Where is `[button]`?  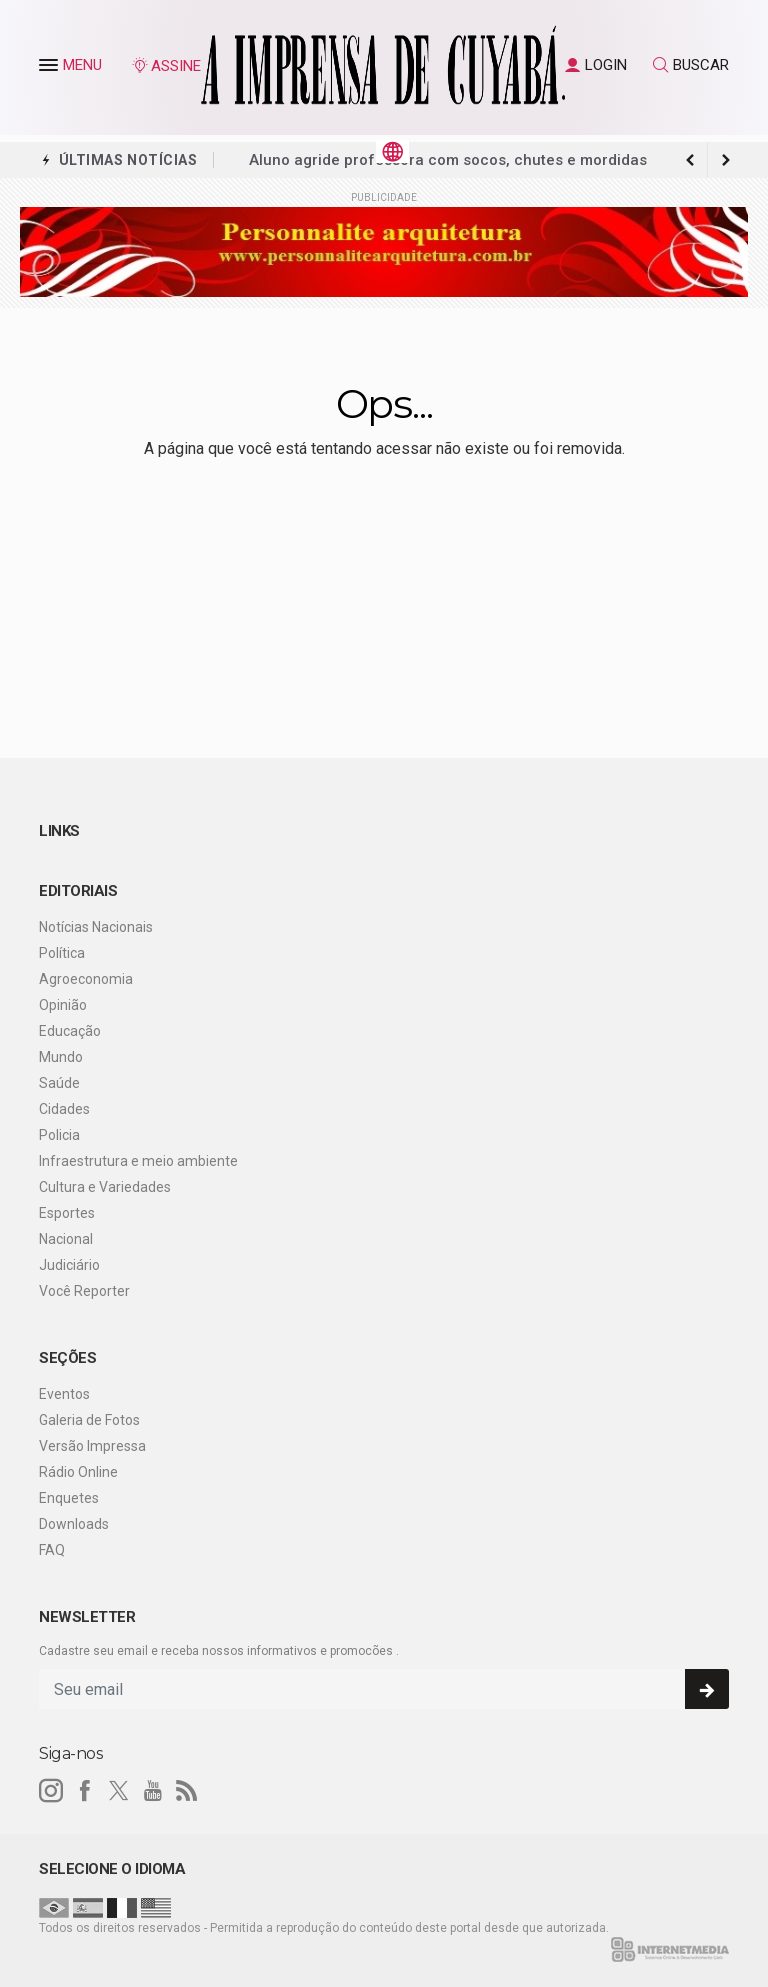 [button] is located at coordinates (51, 69).